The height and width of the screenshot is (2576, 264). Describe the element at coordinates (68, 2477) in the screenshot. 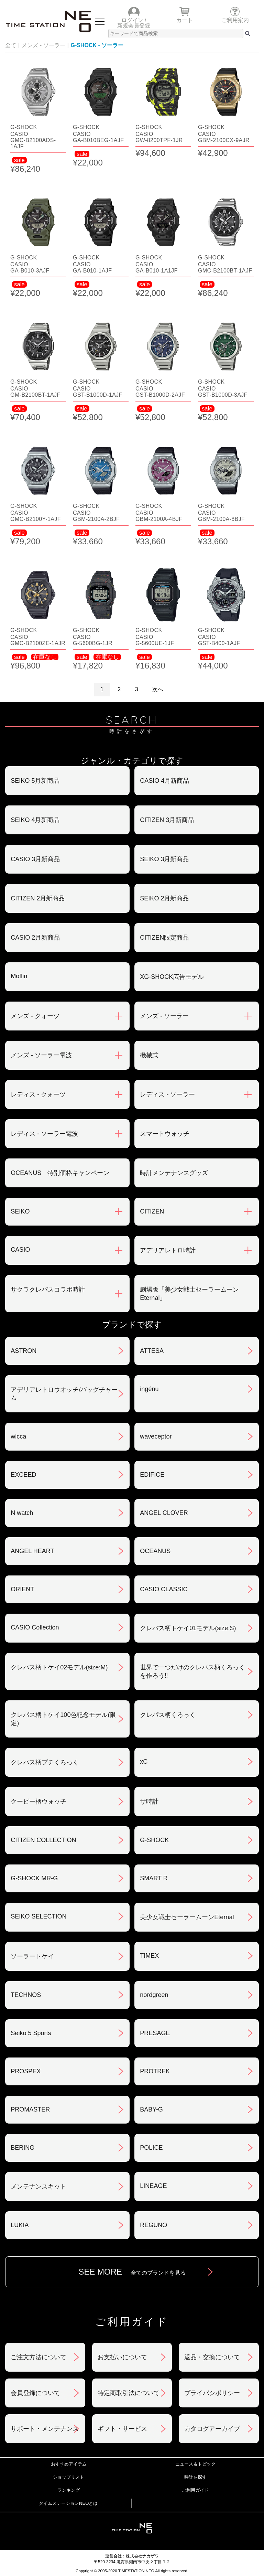

I see `ショップリスト` at that location.